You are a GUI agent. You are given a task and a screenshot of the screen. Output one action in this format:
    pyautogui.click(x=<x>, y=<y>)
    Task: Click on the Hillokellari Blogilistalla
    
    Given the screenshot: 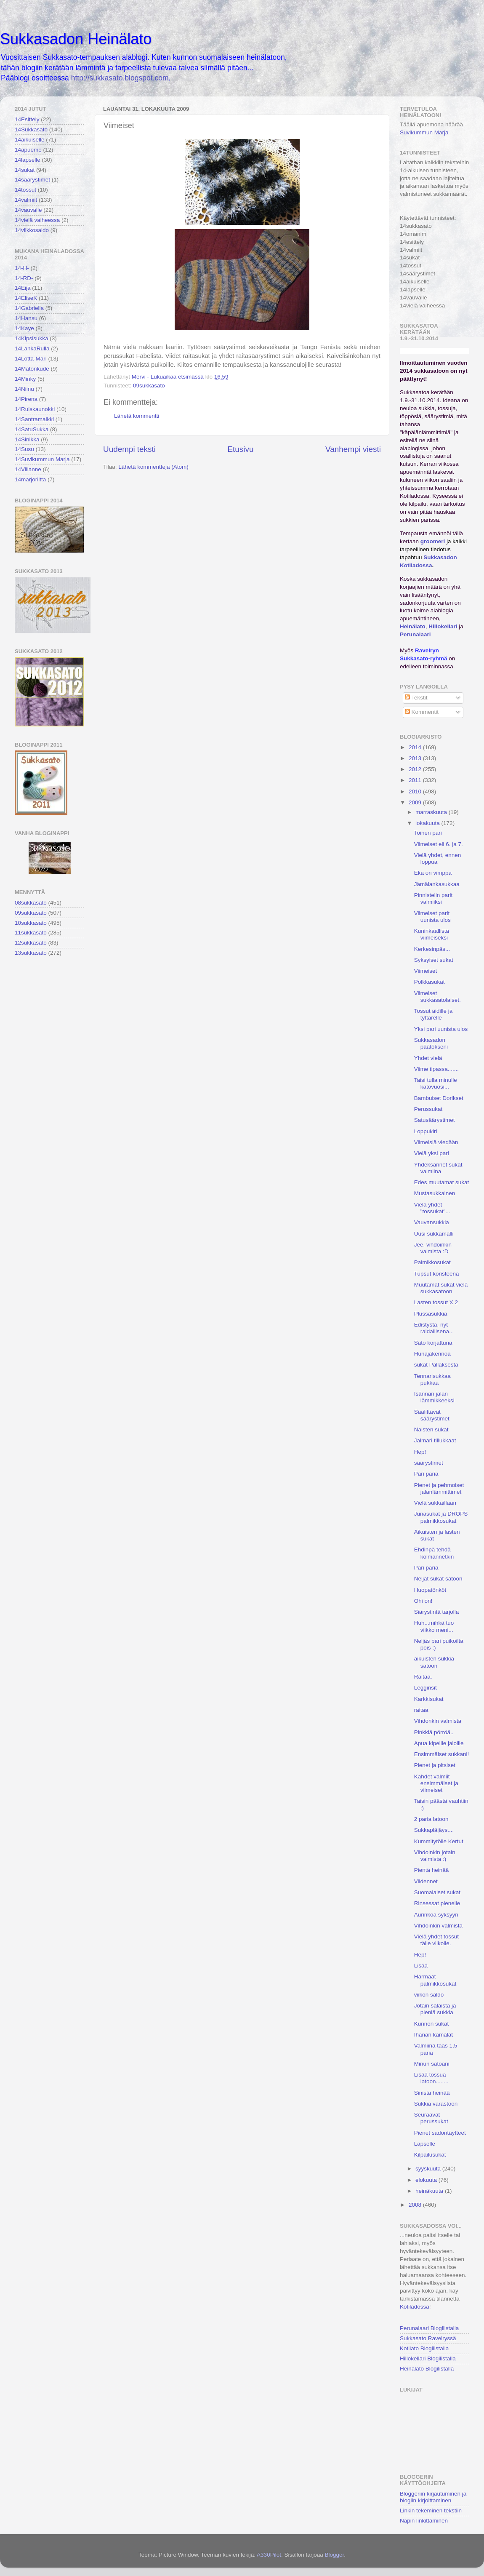 What is the action you would take?
    pyautogui.click(x=428, y=2358)
    